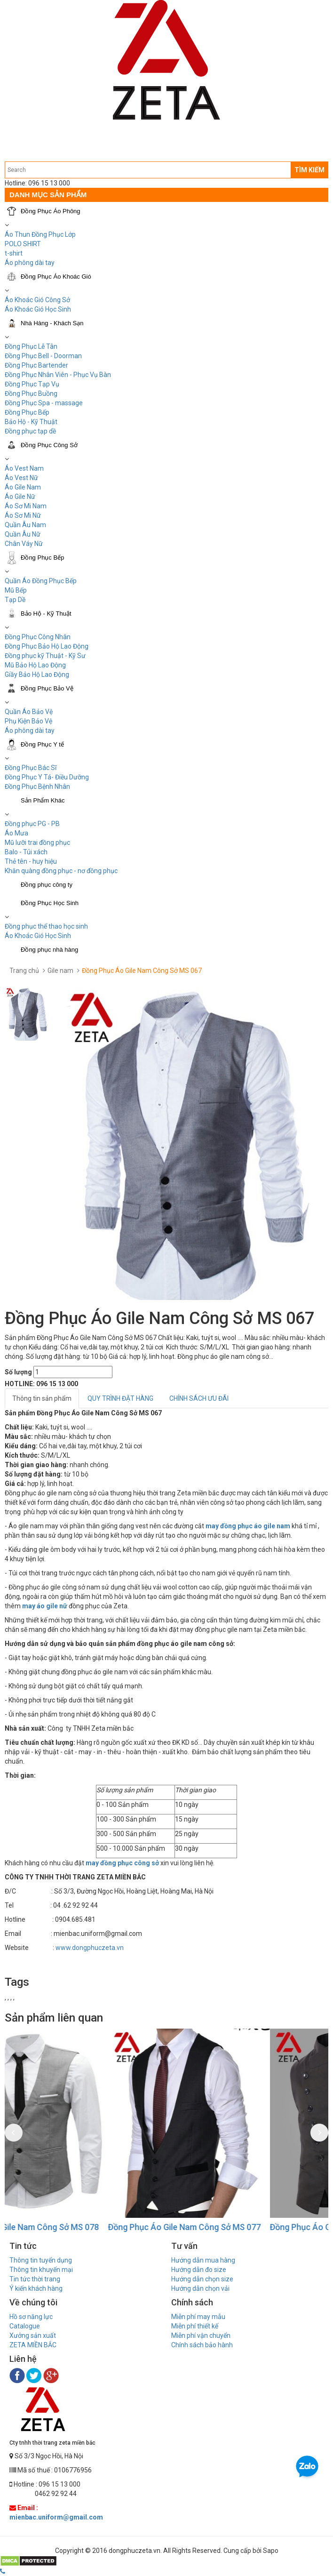  Describe the element at coordinates (30, 431) in the screenshot. I see `Đồng phục tạp dề` at that location.